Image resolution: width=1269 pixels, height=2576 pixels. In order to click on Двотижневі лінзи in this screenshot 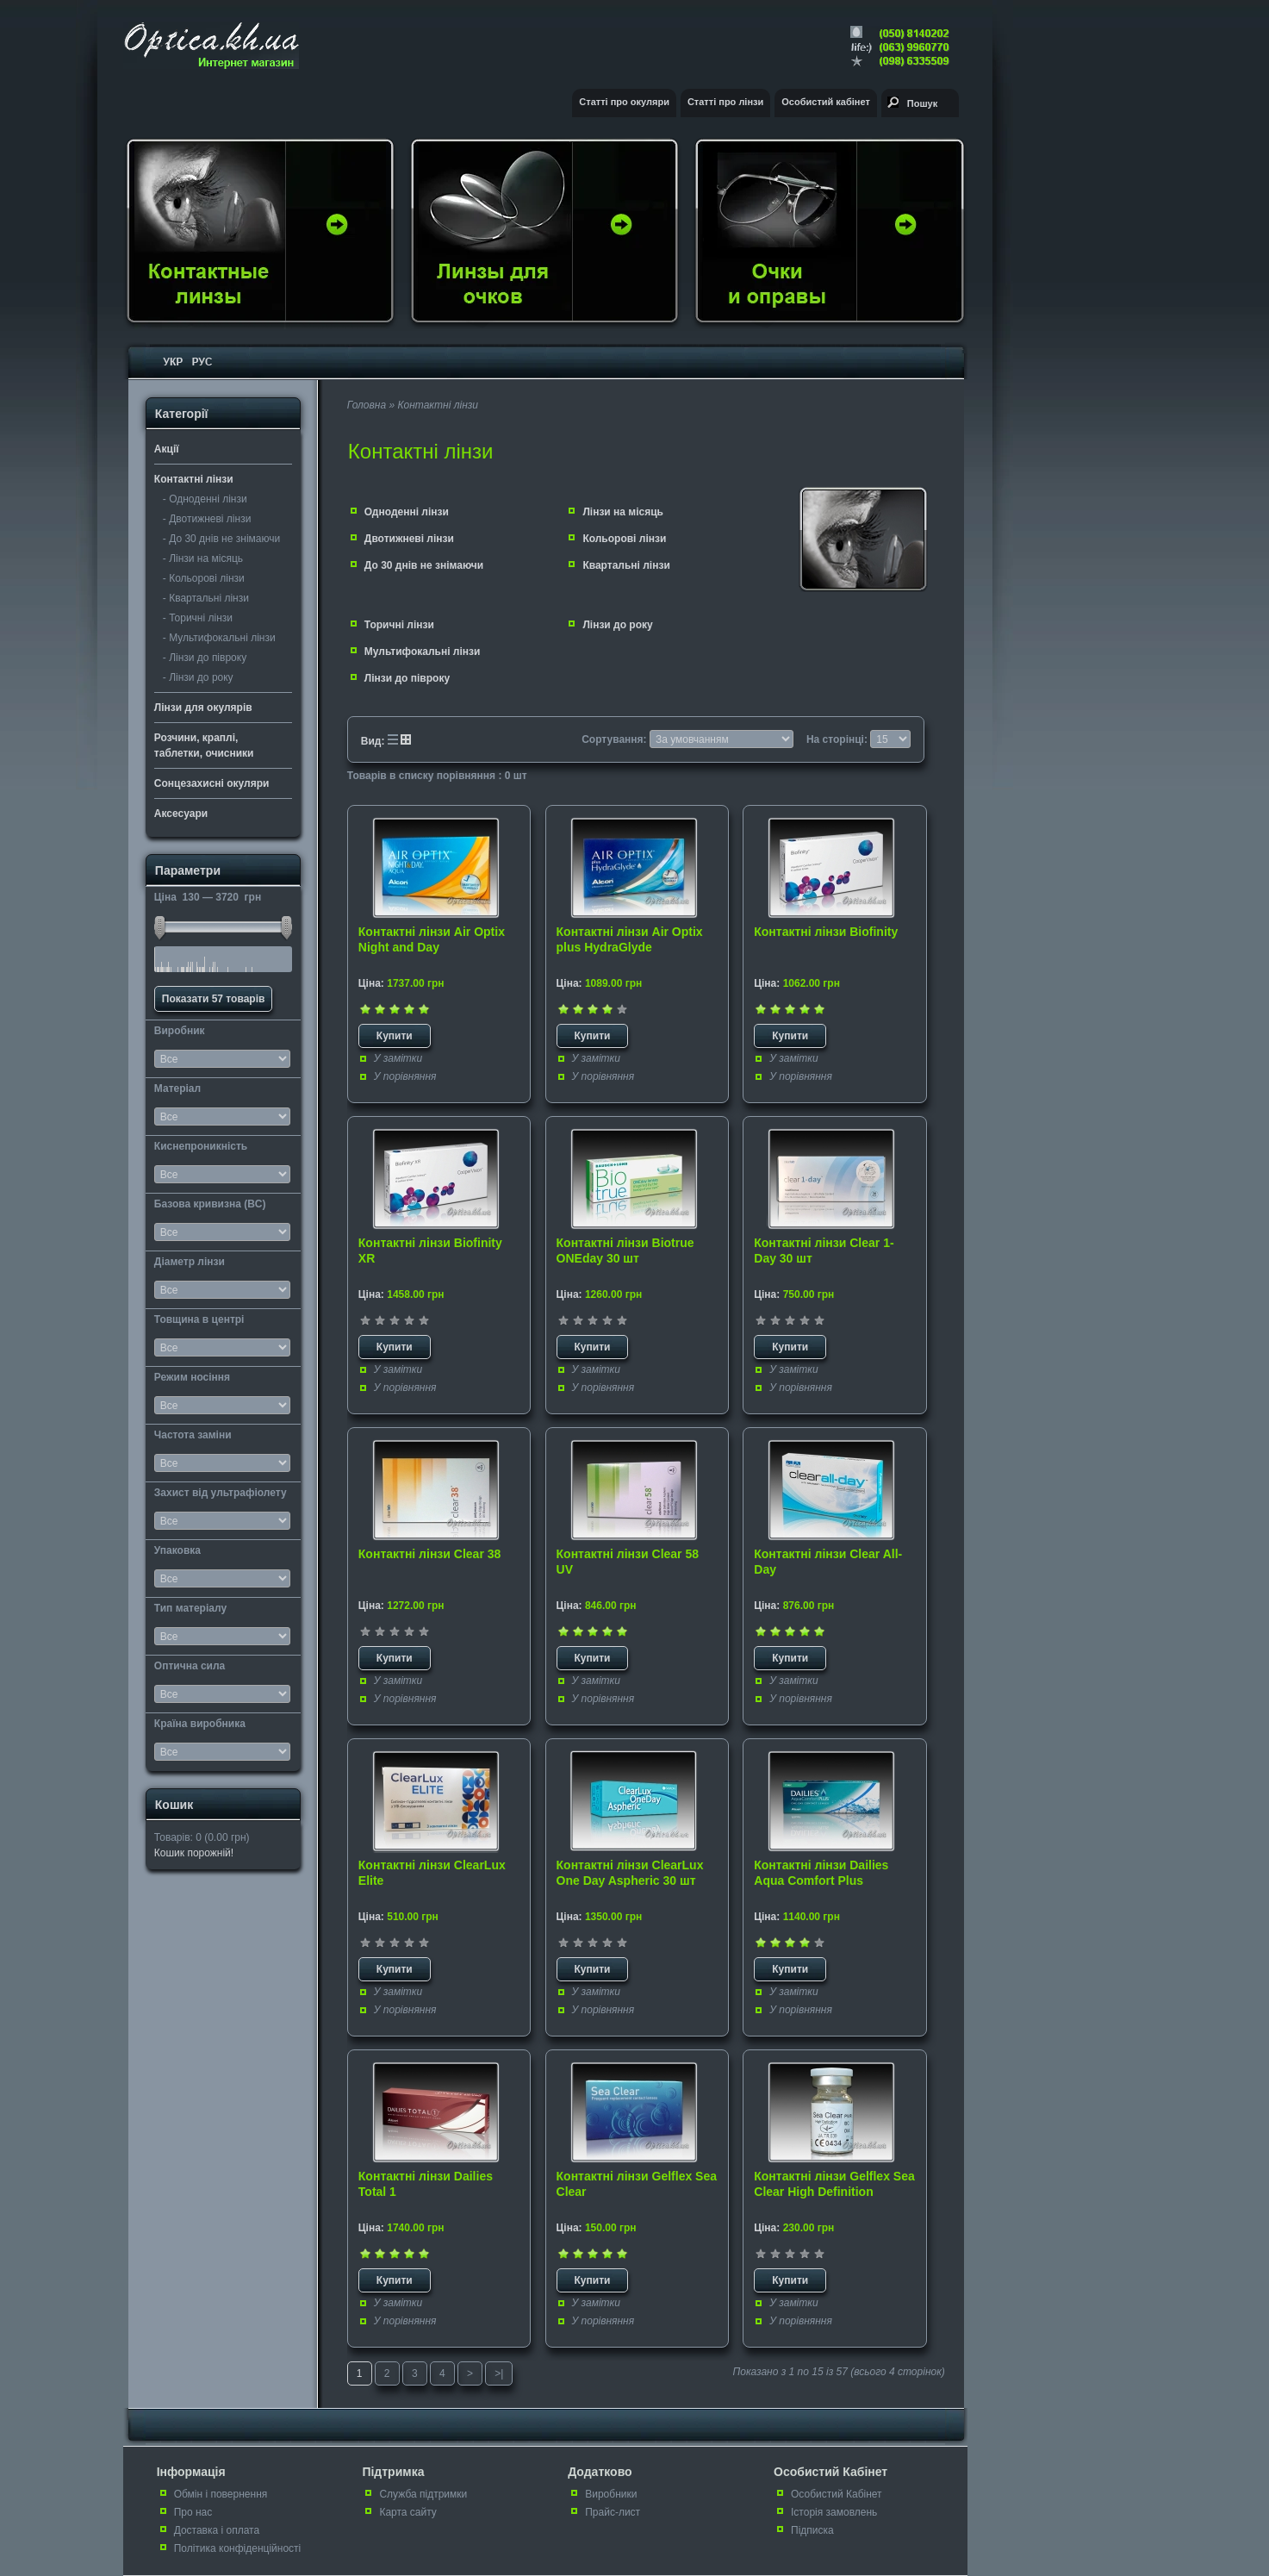, I will do `click(409, 539)`.